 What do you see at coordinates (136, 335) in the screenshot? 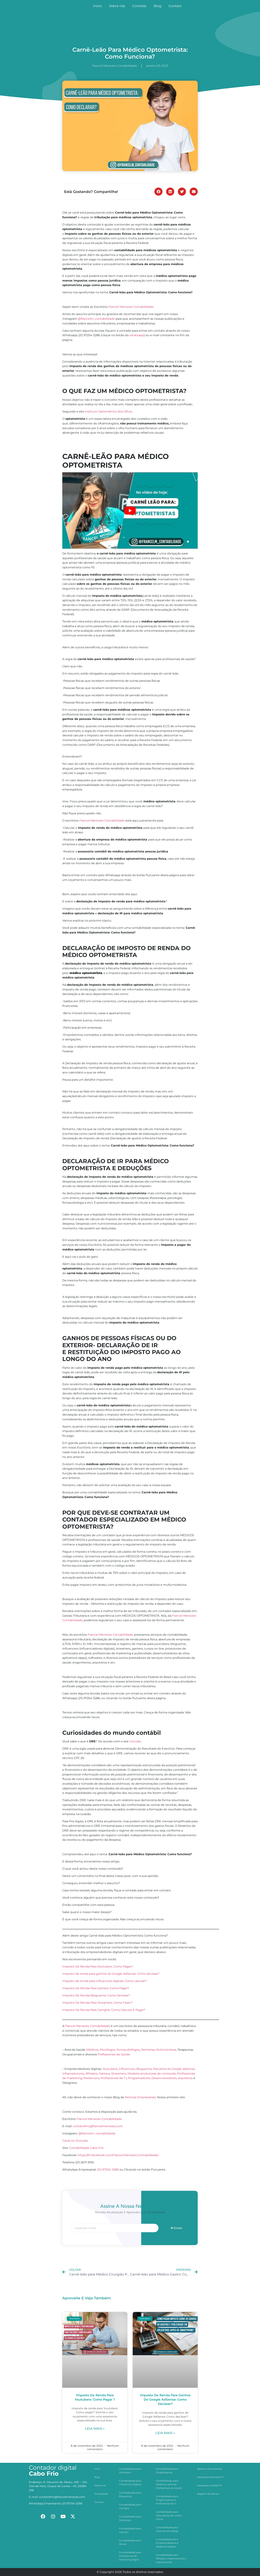
I see `whatsapp` at bounding box center [136, 335].